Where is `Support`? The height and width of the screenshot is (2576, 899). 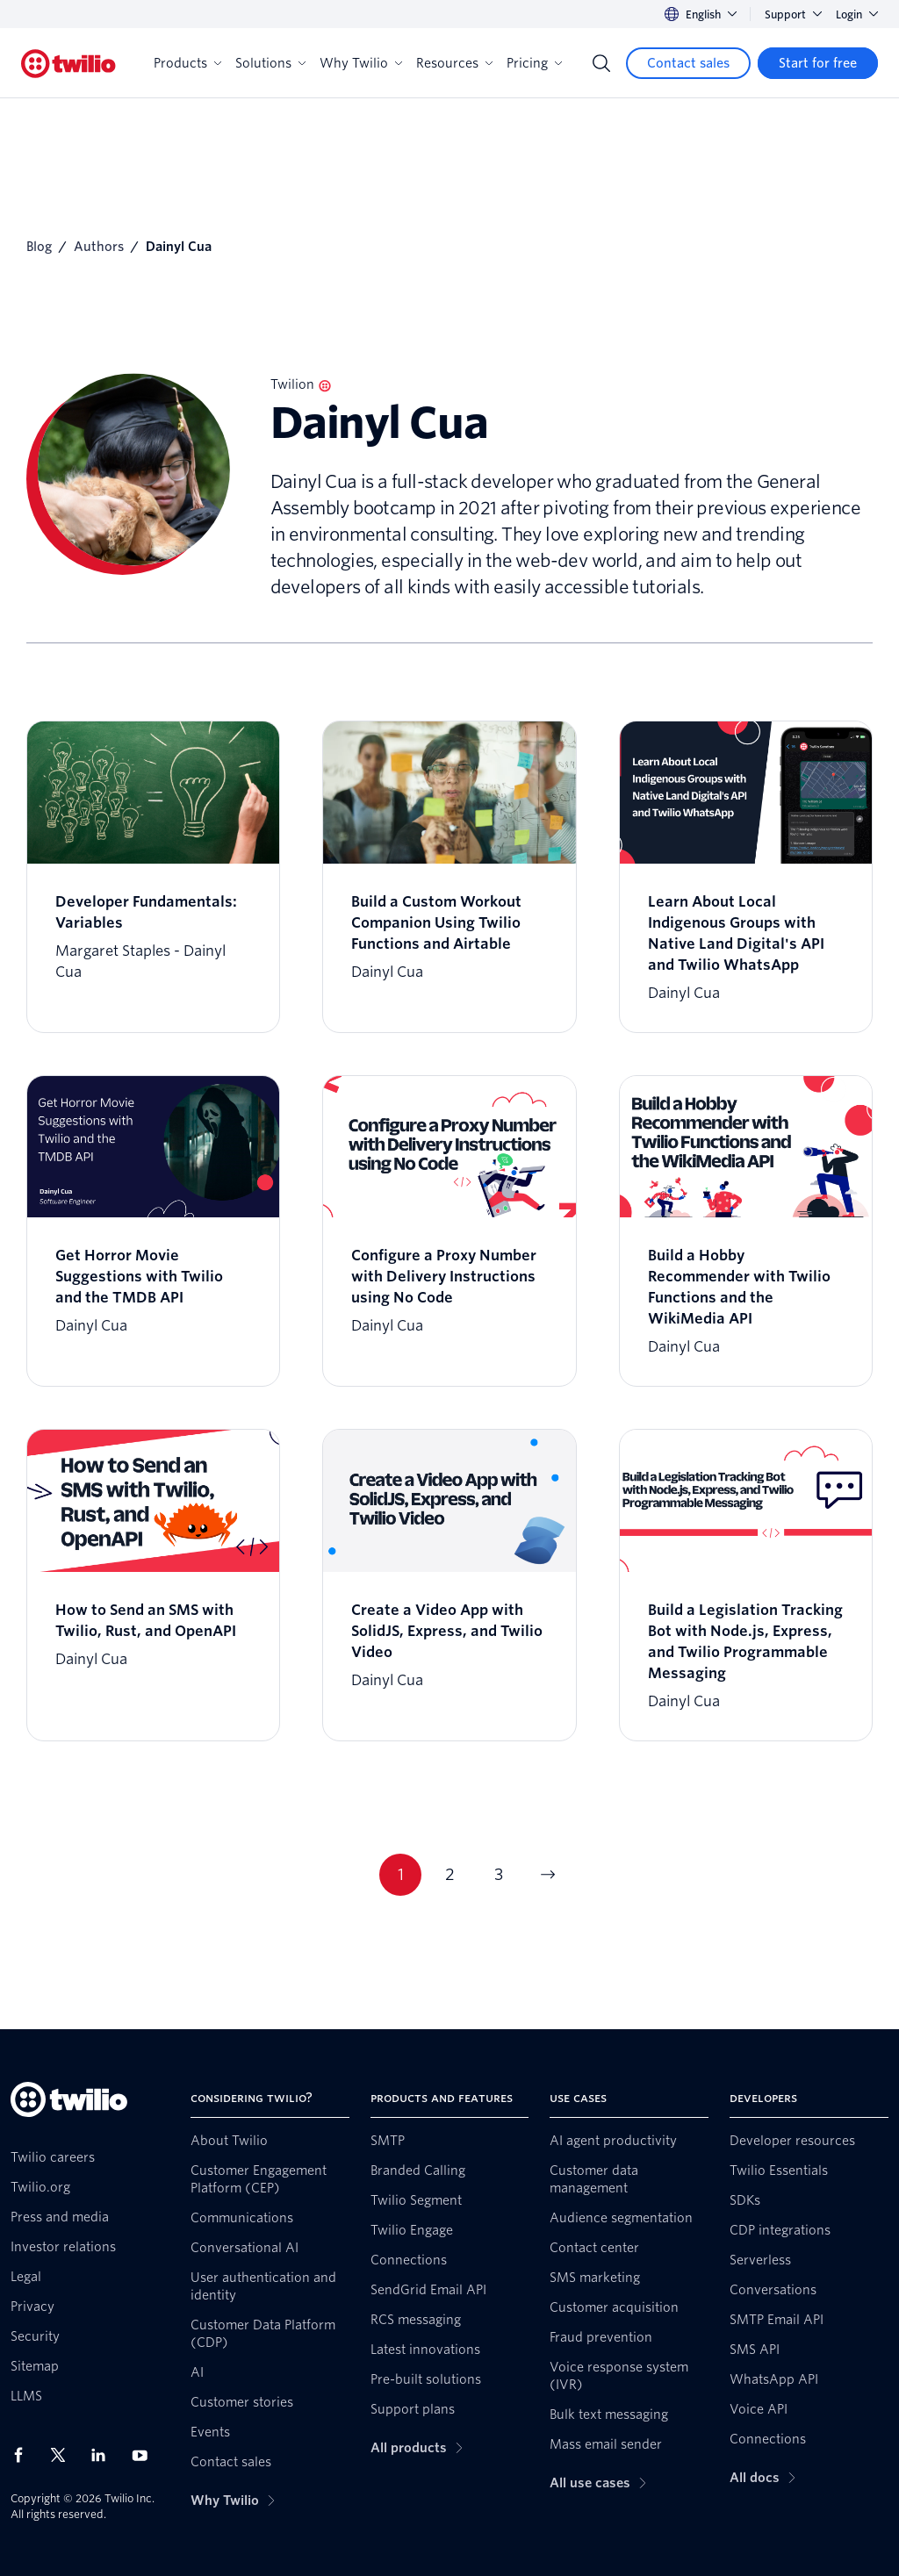 Support is located at coordinates (793, 14).